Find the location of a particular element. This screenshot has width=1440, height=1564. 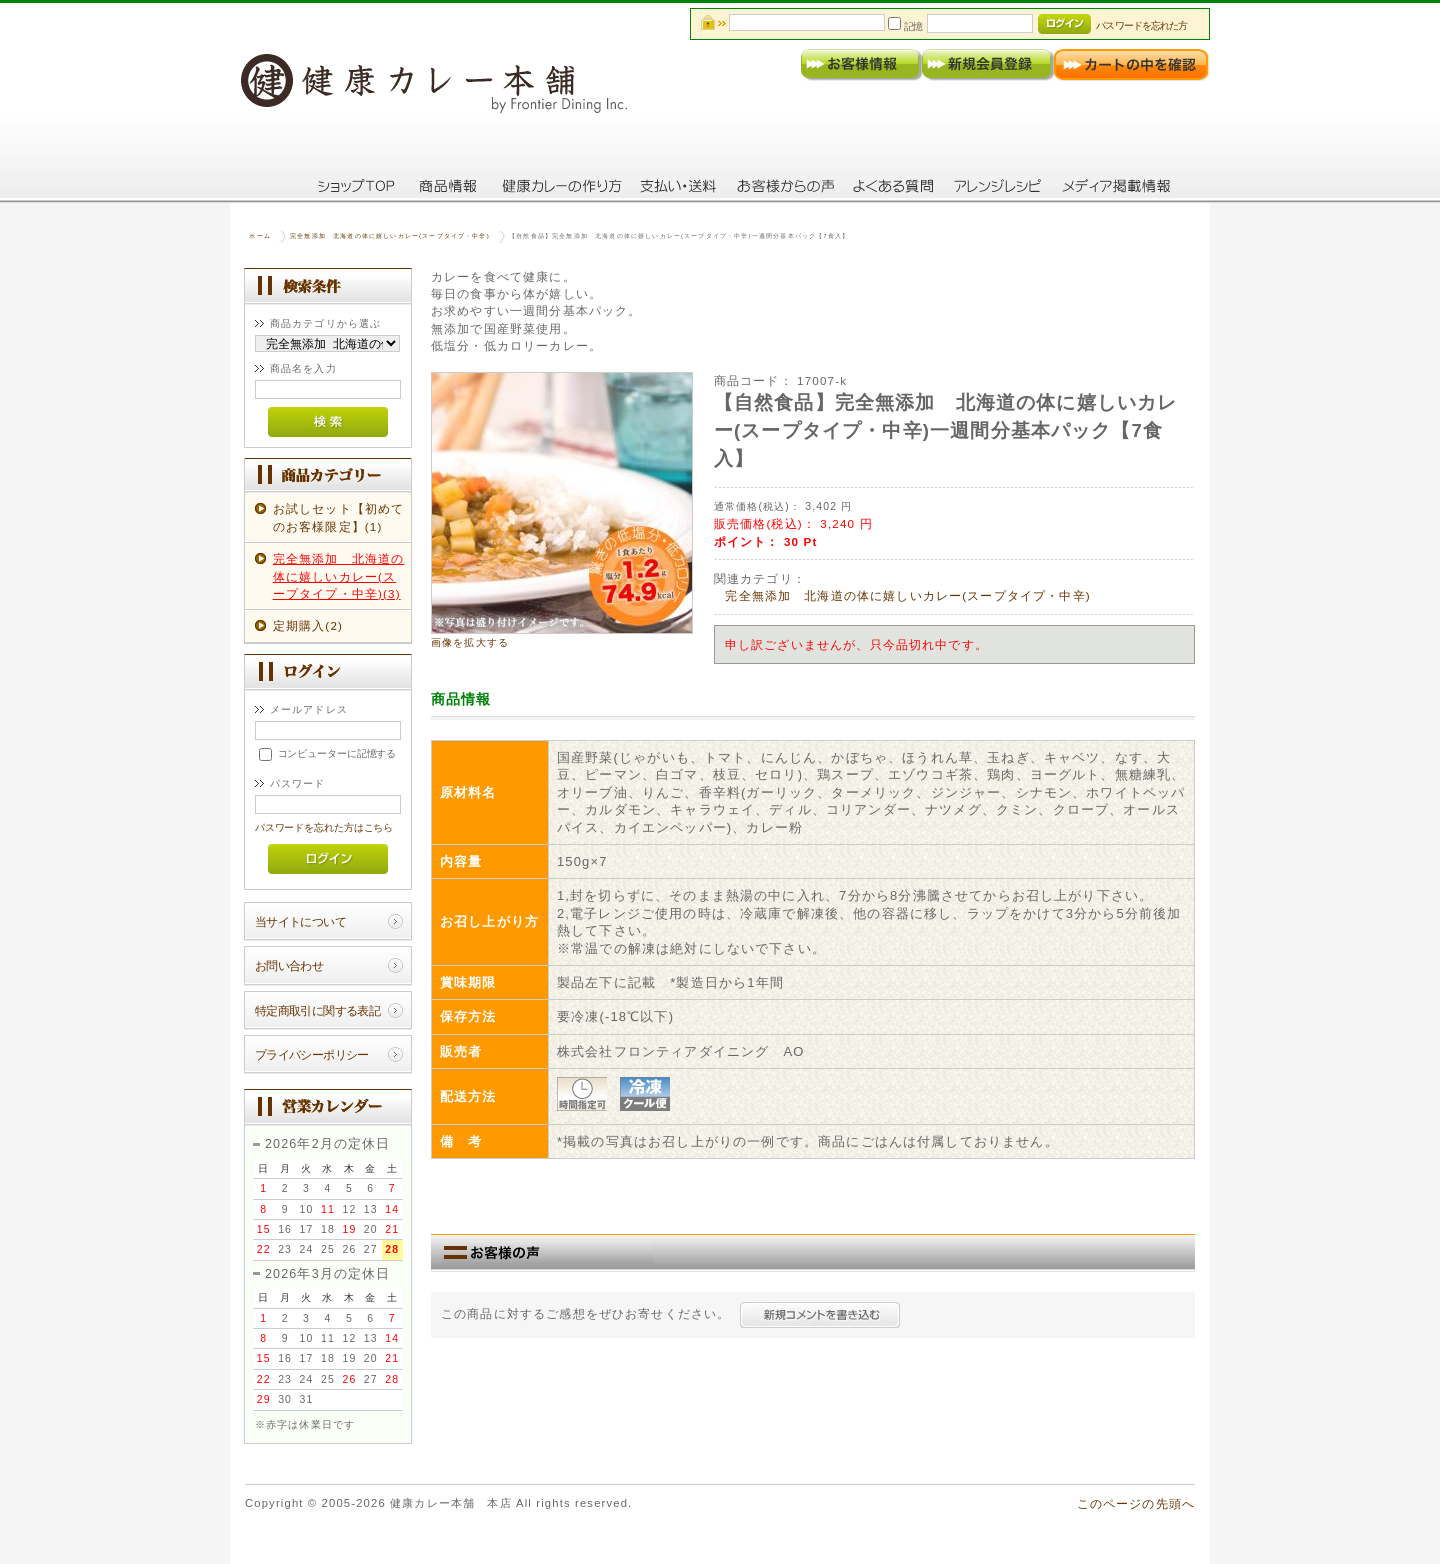

特定商取引に関する表記 is located at coordinates (318, 1010).